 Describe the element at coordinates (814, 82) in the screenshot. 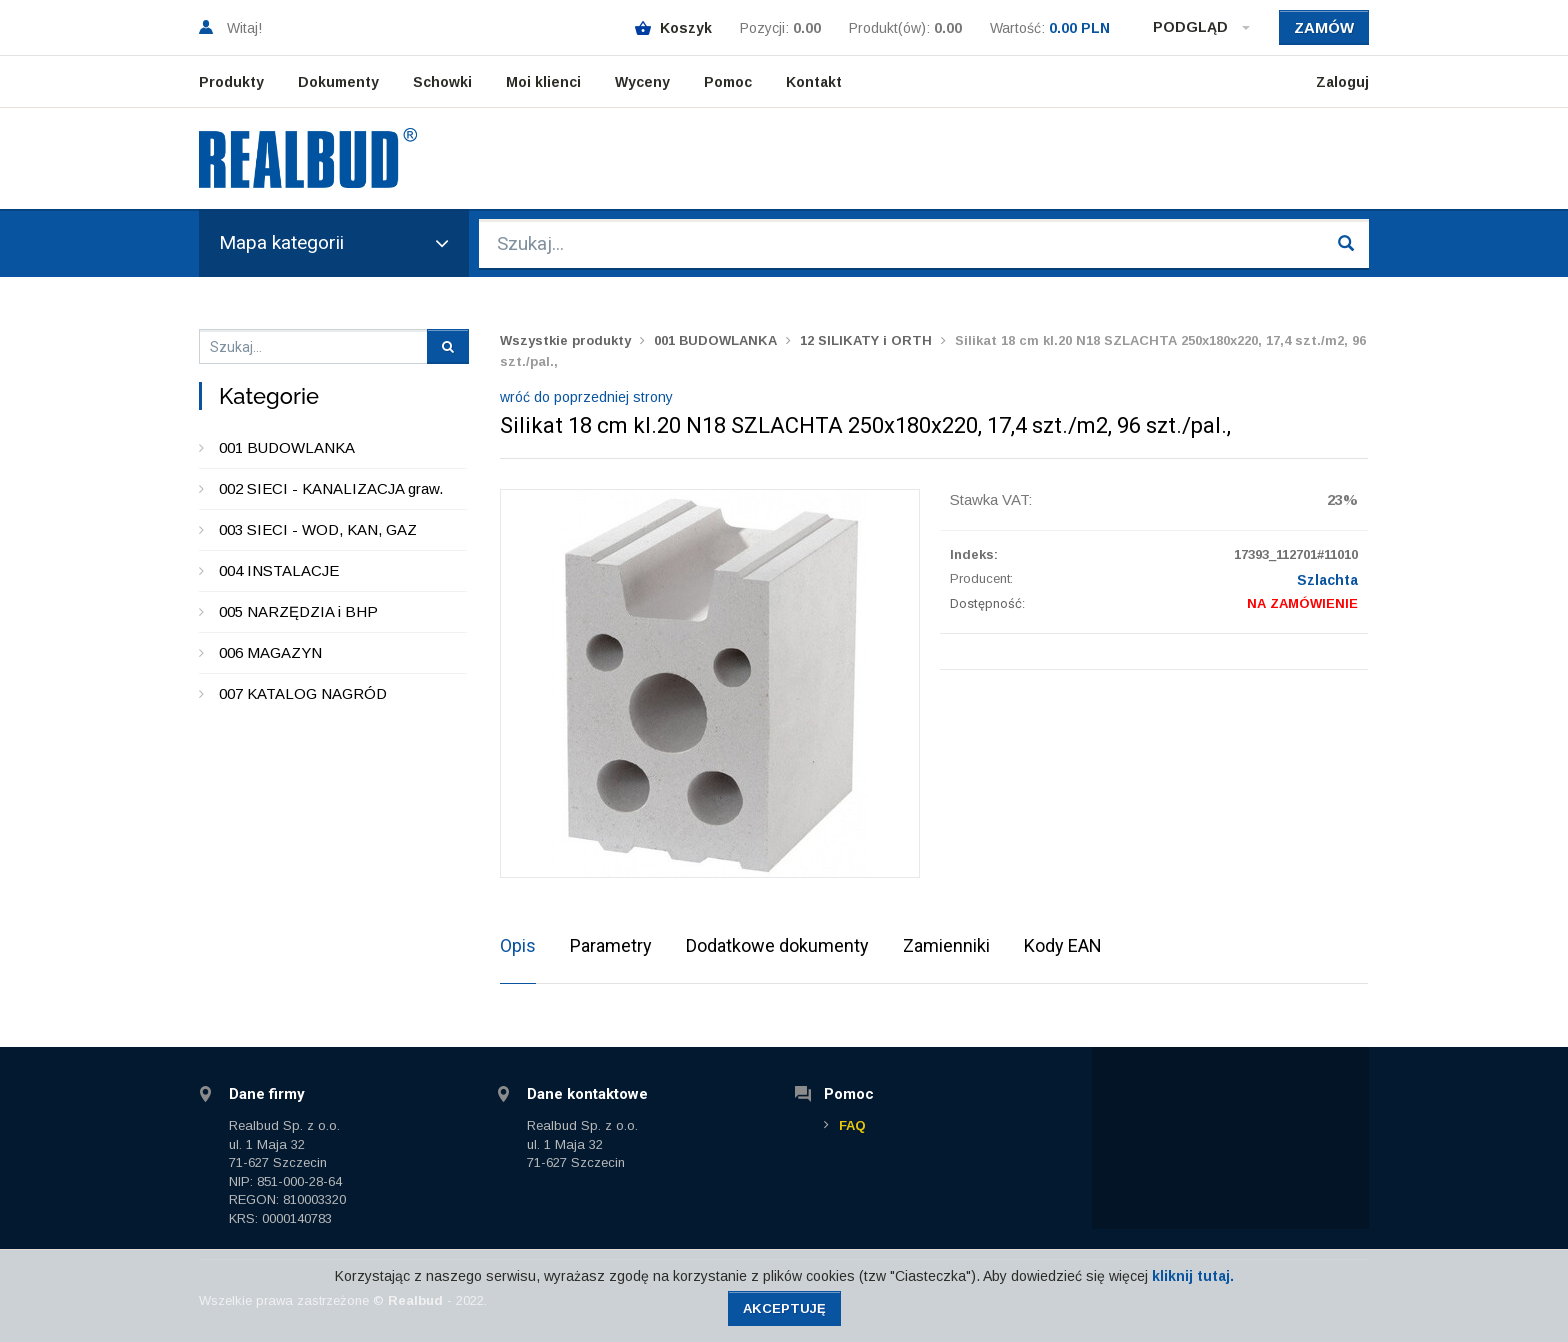

I see `Kontakt` at that location.